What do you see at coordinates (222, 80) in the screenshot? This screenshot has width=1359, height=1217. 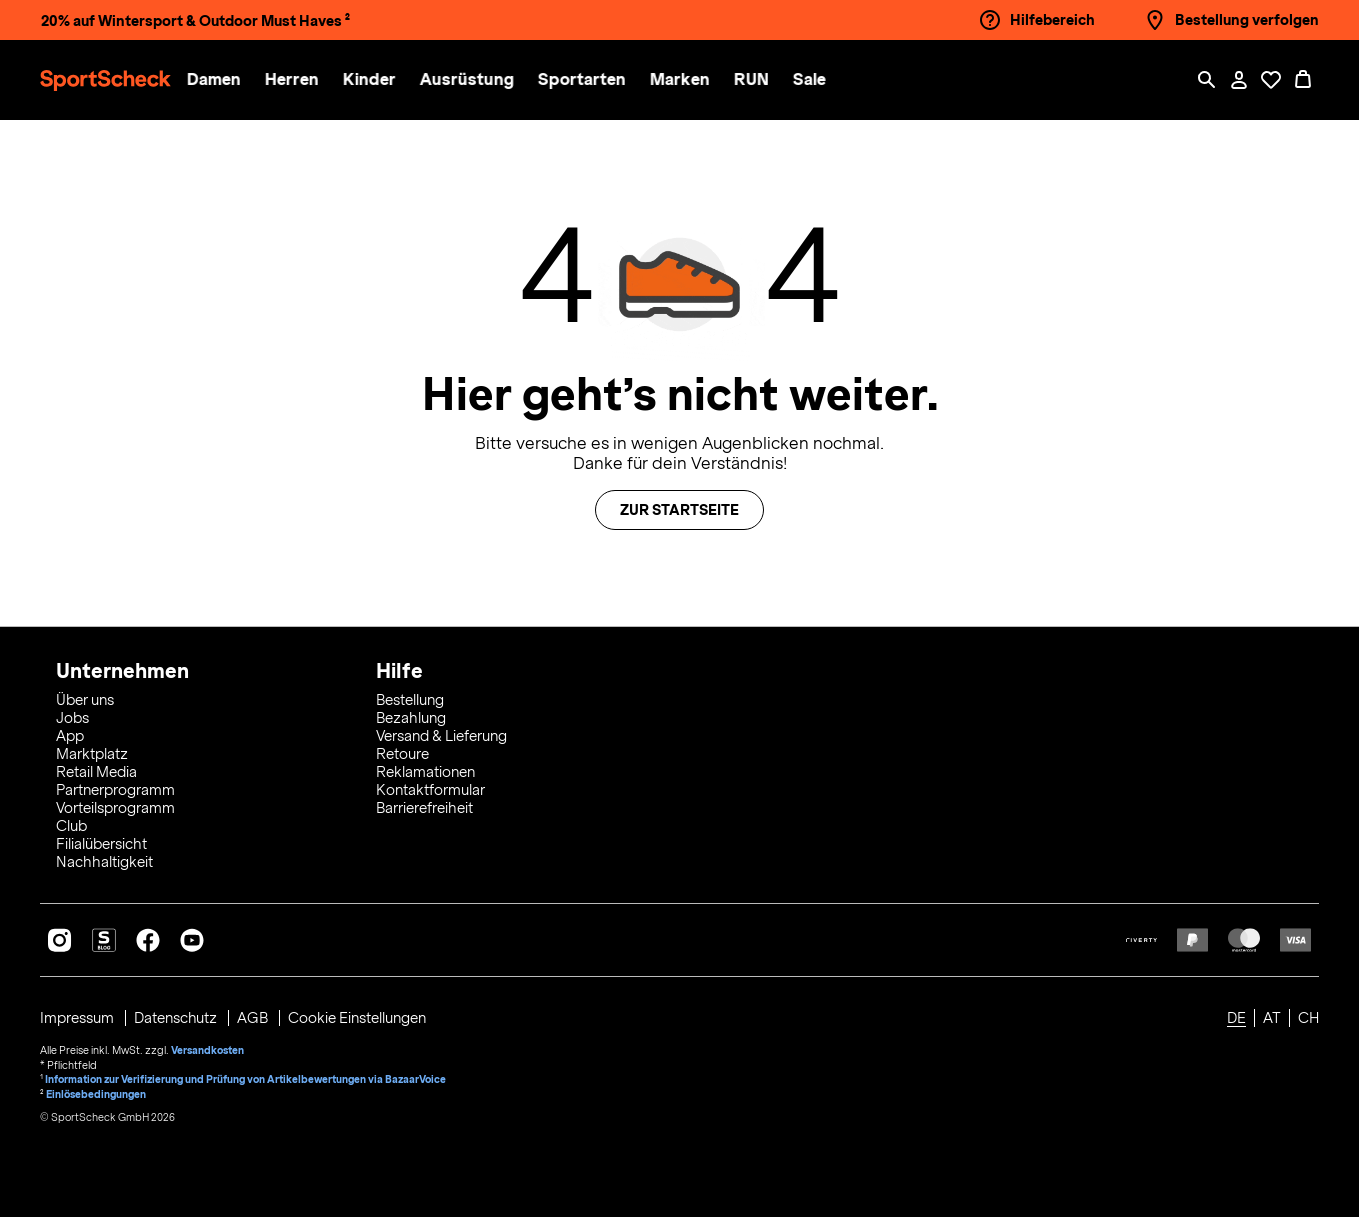 I see `[button]` at bounding box center [222, 80].